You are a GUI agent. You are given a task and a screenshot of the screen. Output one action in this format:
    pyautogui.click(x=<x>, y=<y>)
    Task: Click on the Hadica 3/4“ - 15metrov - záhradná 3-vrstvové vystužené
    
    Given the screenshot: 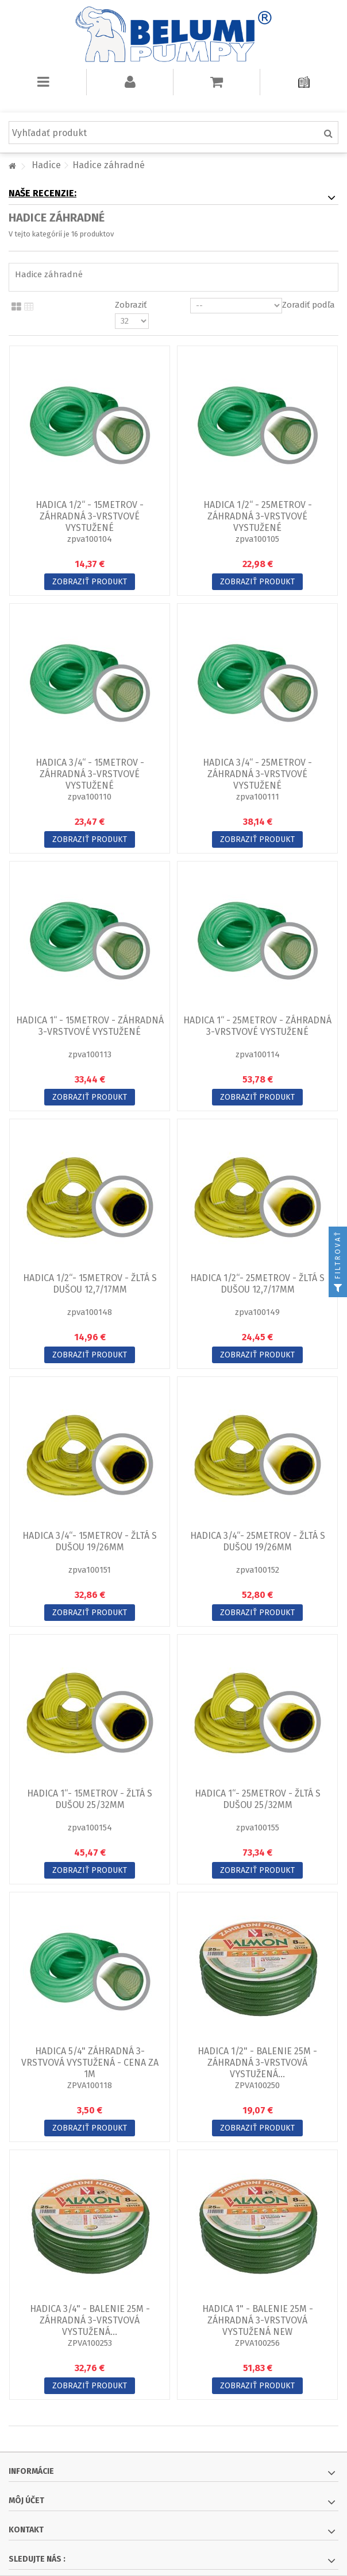 What is the action you would take?
    pyautogui.click(x=90, y=774)
    